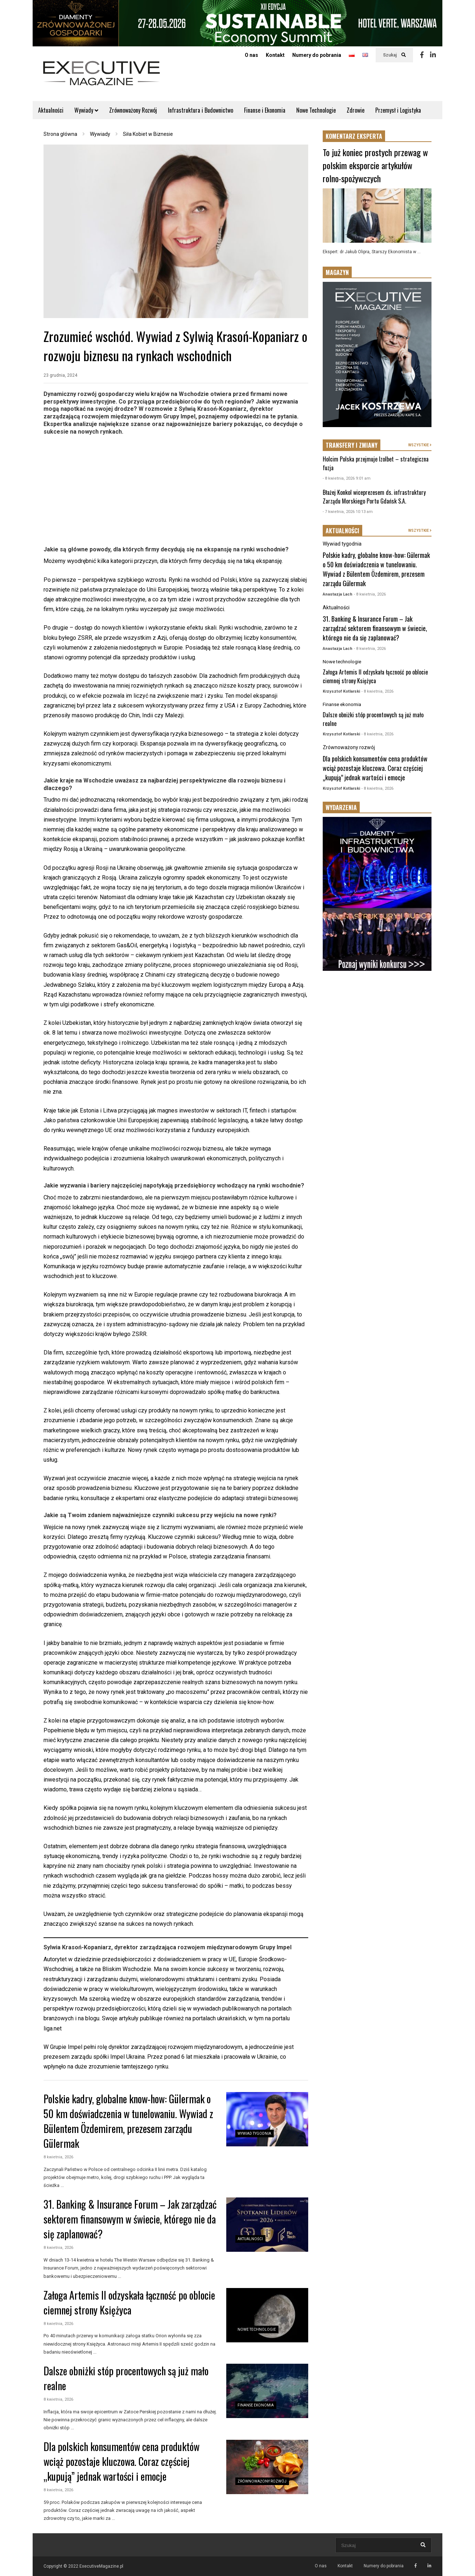 This screenshot has width=475, height=2576. What do you see at coordinates (257, 2329) in the screenshot?
I see `Nowe technologie` at bounding box center [257, 2329].